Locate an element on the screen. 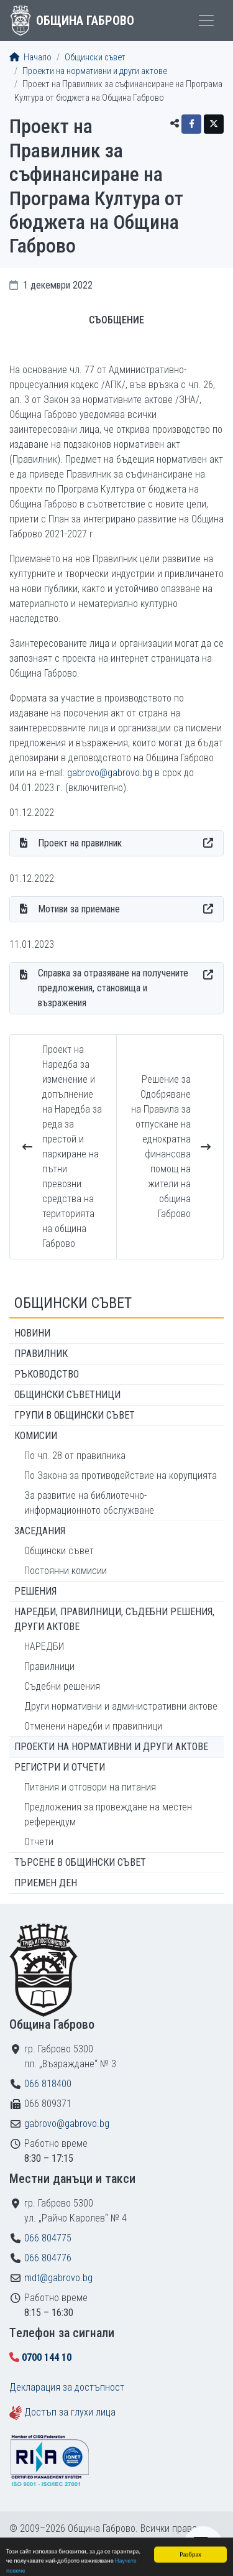 The height and width of the screenshot is (2576, 233). Питания и отговори на питания is located at coordinates (90, 1787).